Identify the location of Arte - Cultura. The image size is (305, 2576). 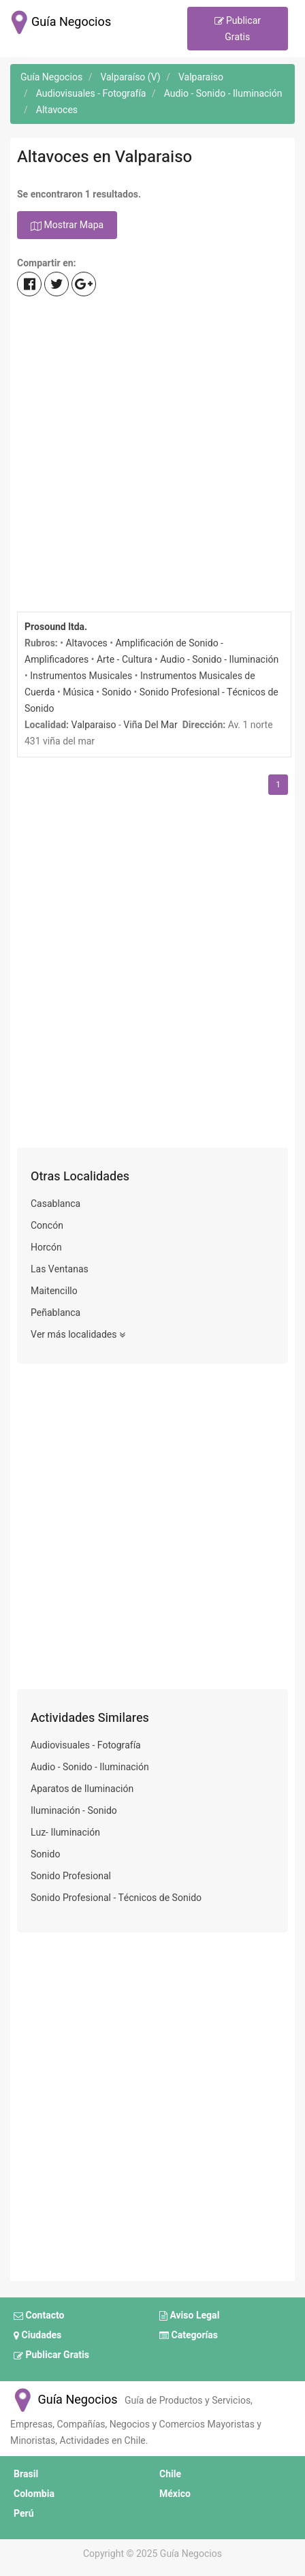
(124, 660).